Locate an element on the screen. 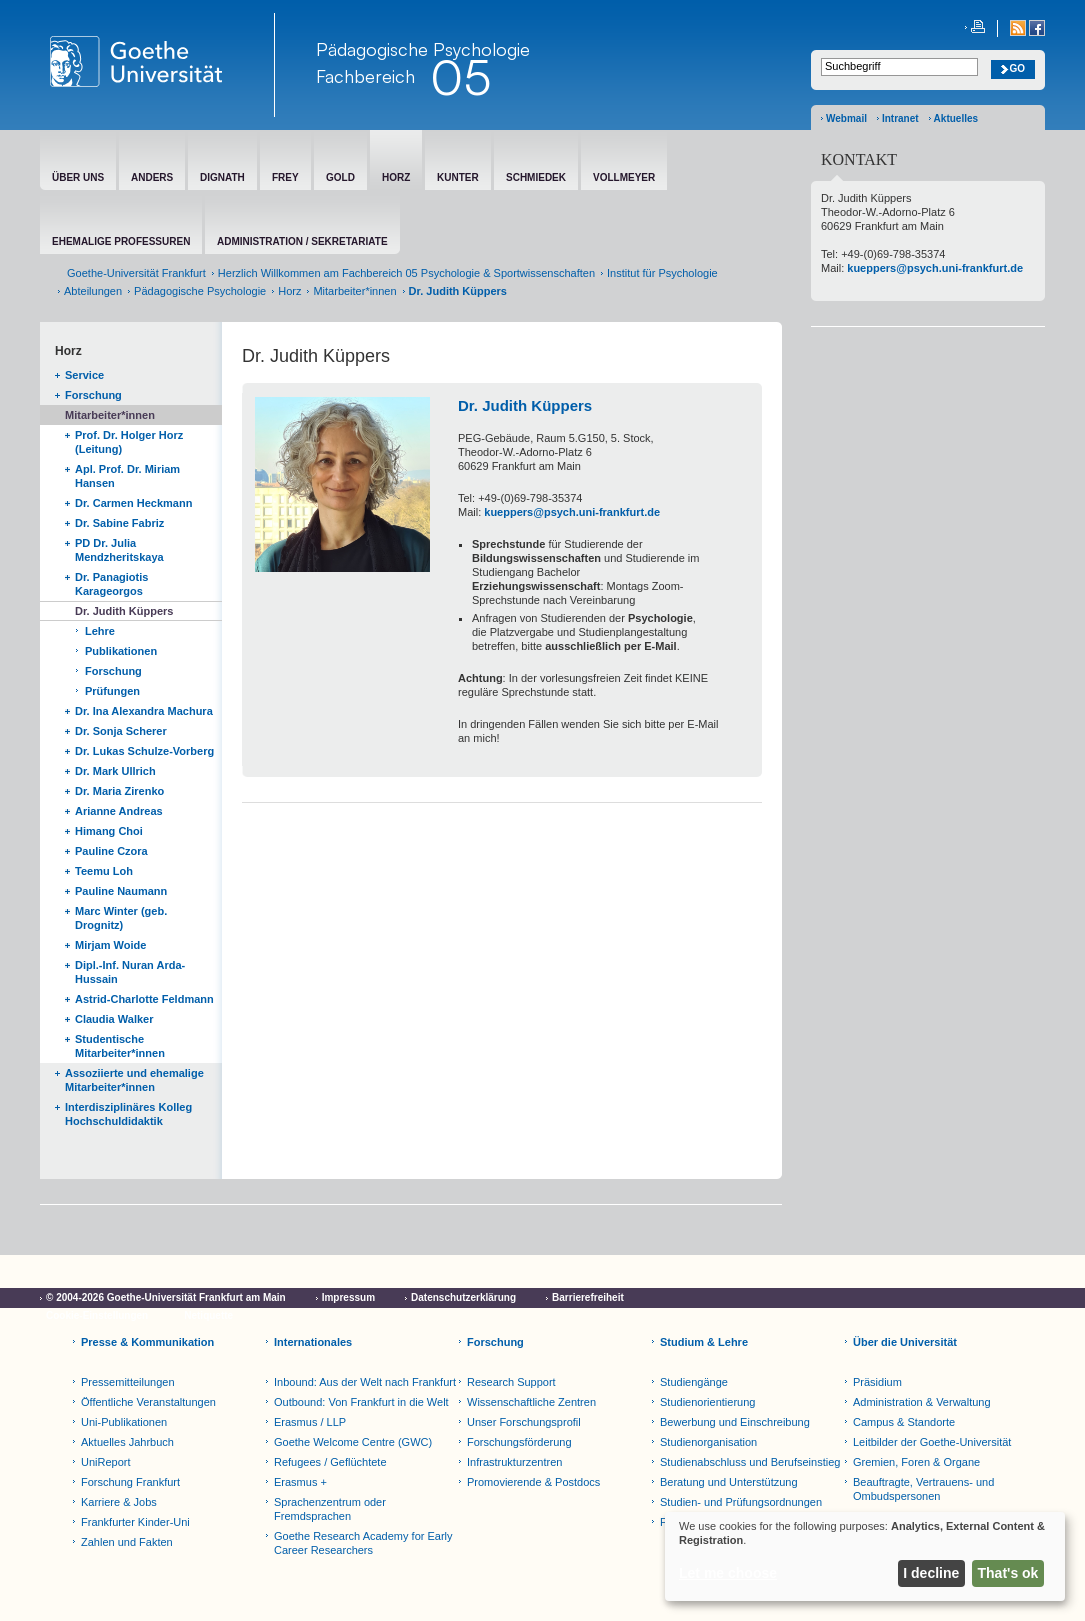 Image resolution: width=1085 pixels, height=1621 pixels. Forschungsförderung is located at coordinates (519, 1442).